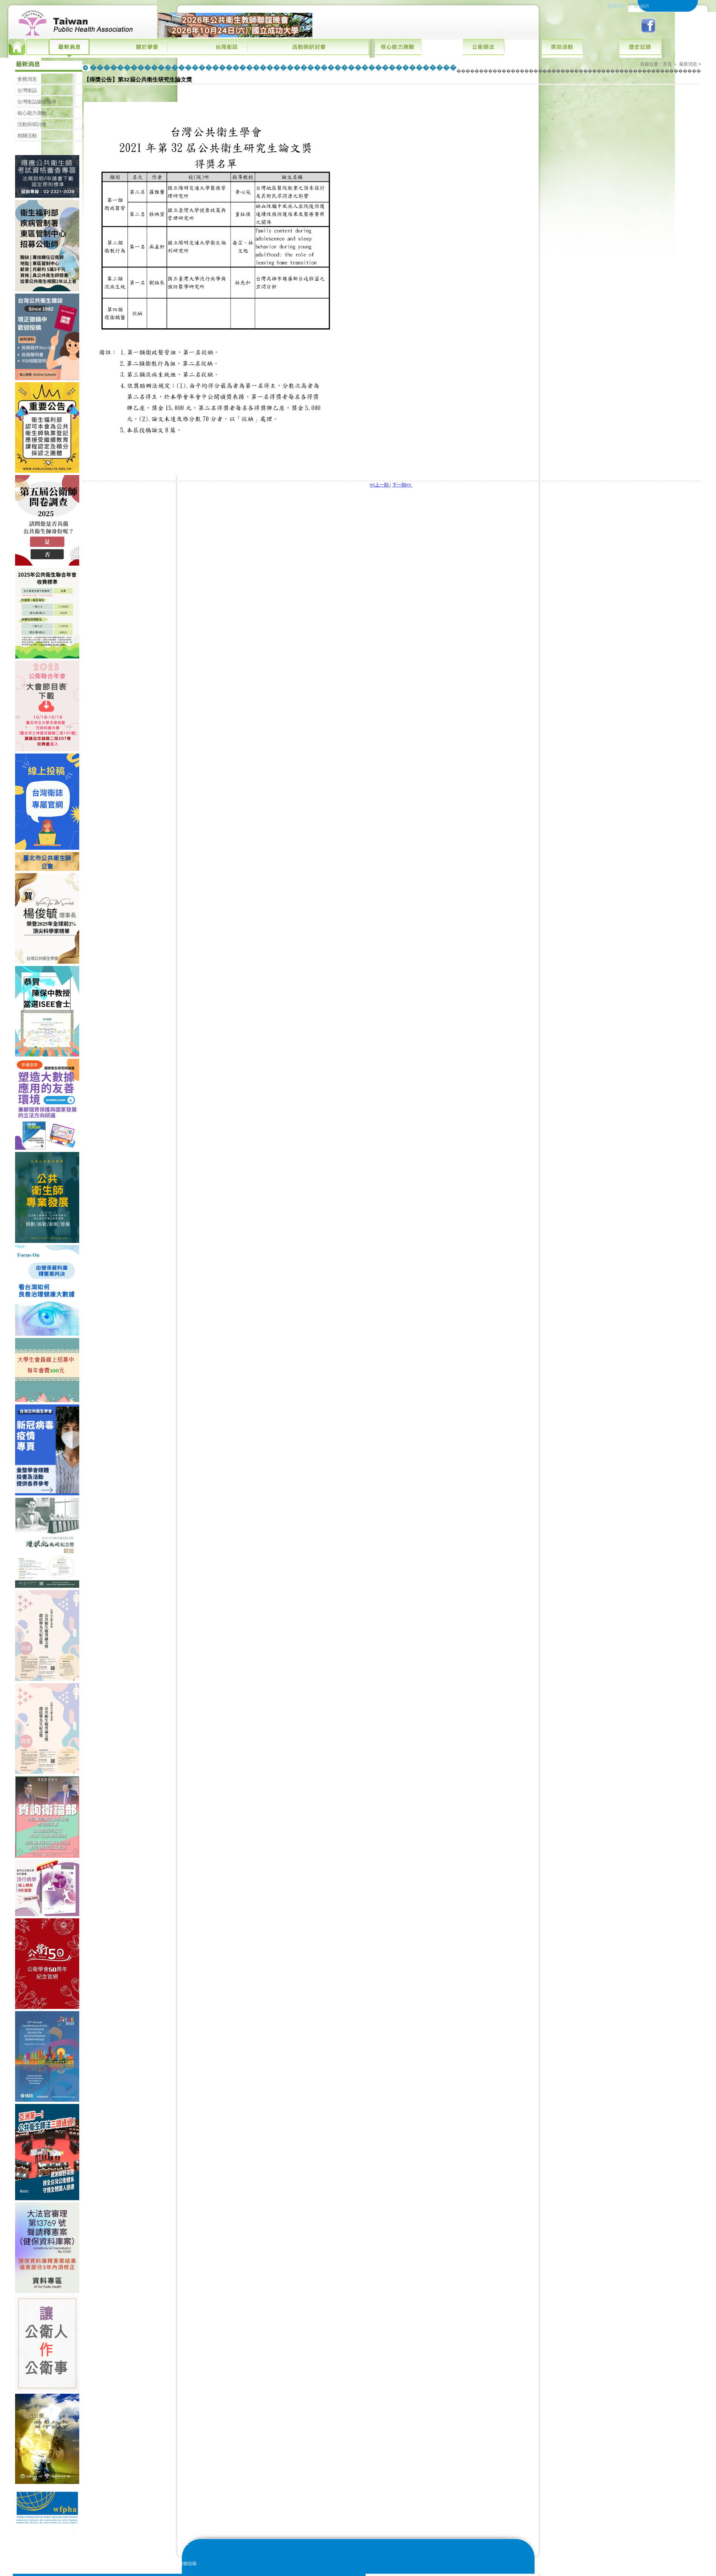 This screenshot has width=716, height=2576. What do you see at coordinates (657, 2570) in the screenshot?
I see `網站地圖` at bounding box center [657, 2570].